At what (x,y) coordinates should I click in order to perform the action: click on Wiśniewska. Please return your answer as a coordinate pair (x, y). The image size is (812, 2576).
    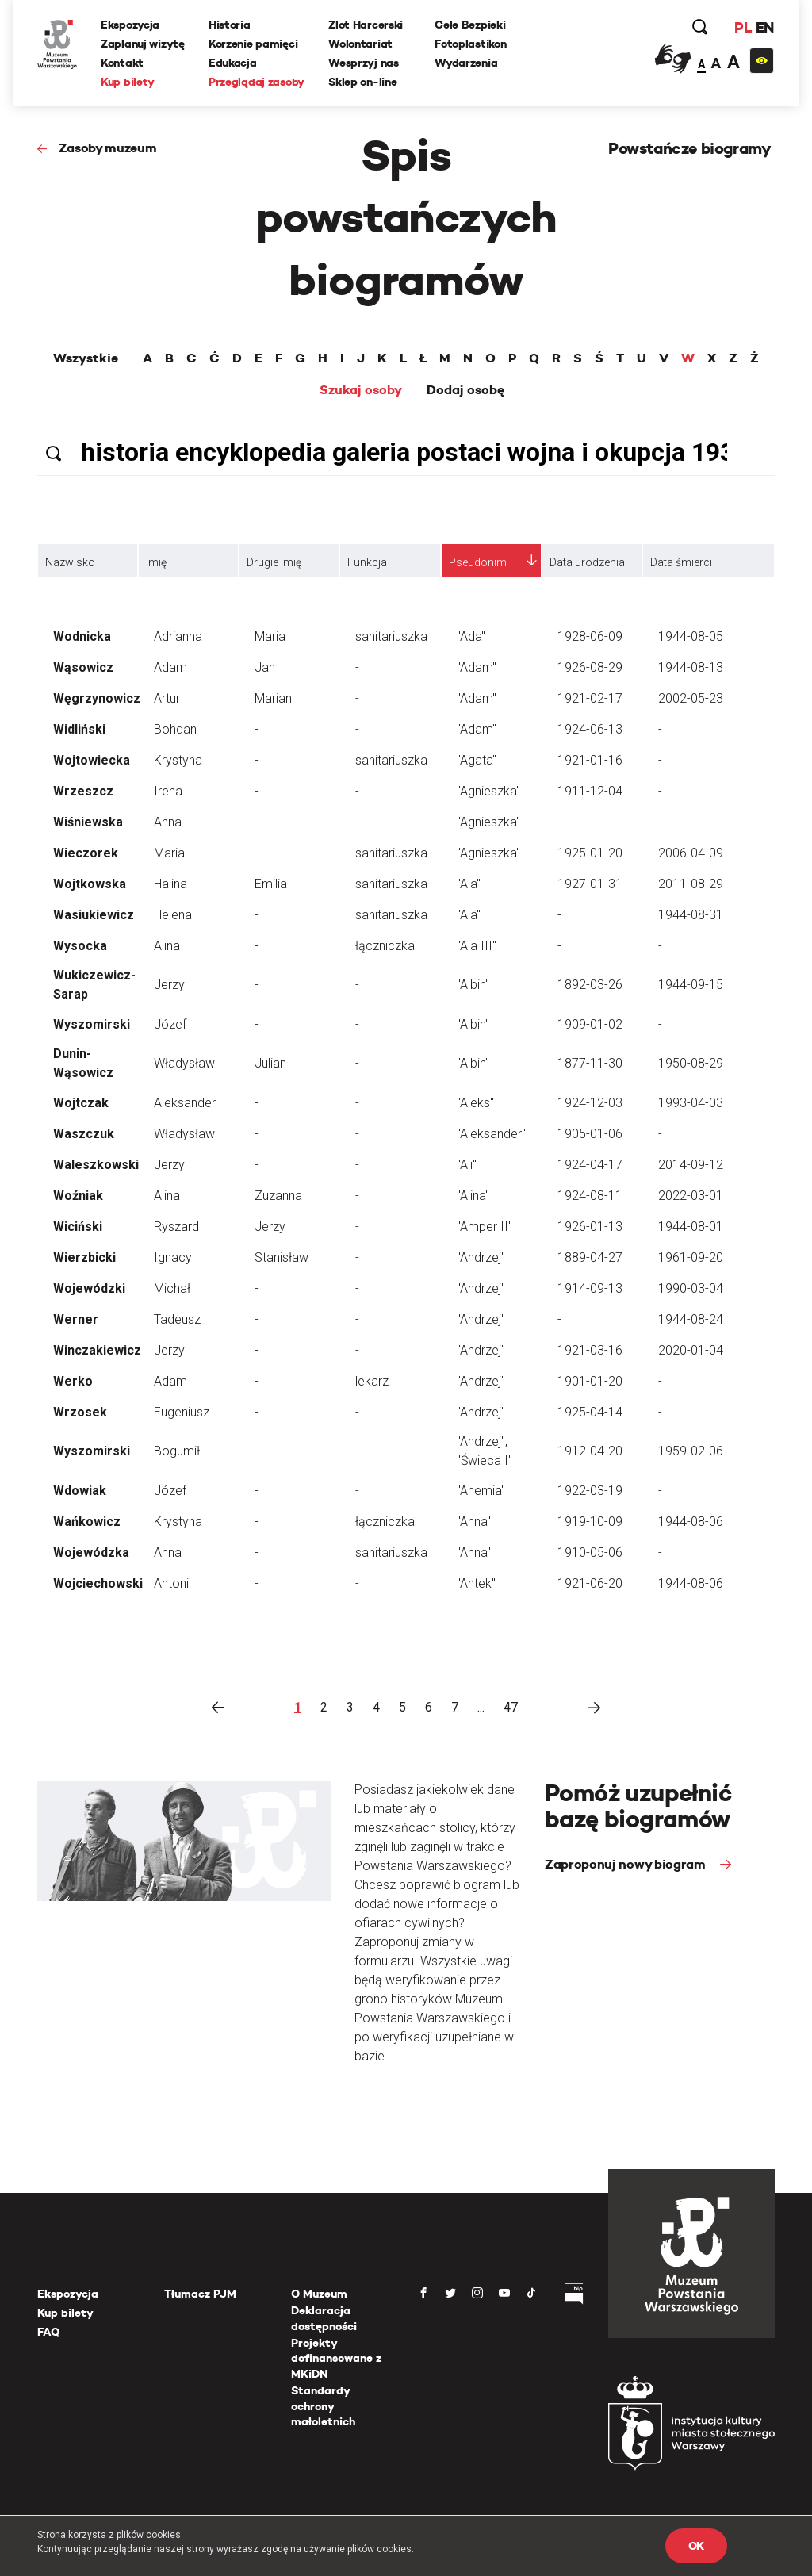
    Looking at the image, I should click on (88, 822).